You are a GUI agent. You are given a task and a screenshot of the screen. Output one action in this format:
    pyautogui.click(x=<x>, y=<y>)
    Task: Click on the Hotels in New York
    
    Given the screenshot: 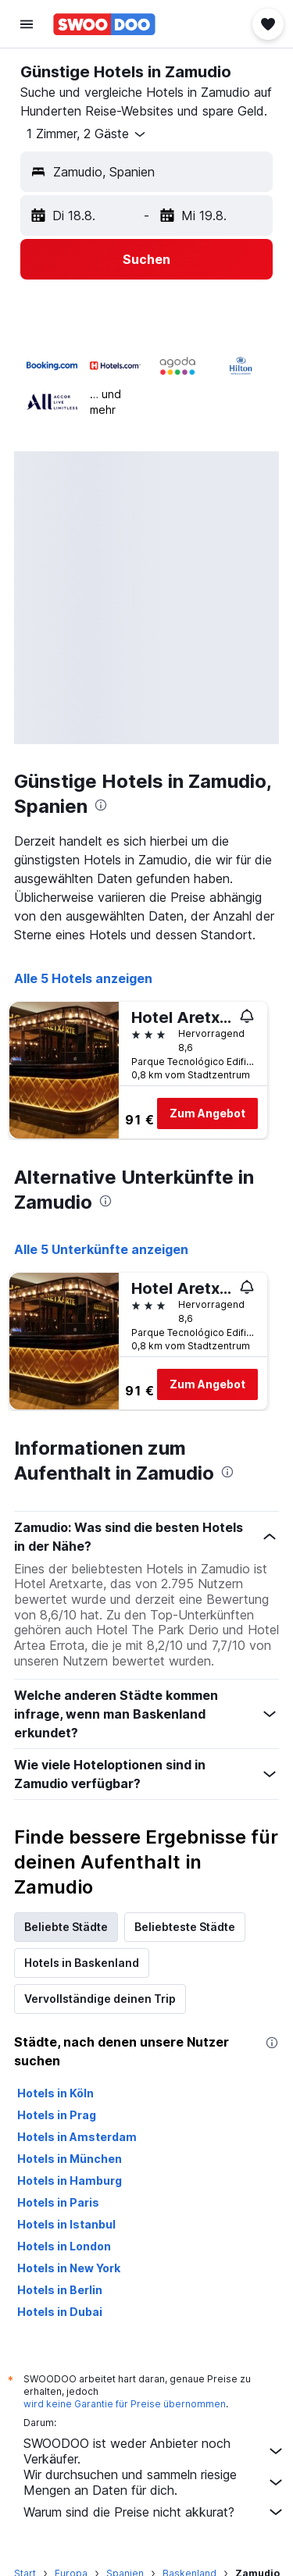 What is the action you would take?
    pyautogui.click(x=68, y=2268)
    